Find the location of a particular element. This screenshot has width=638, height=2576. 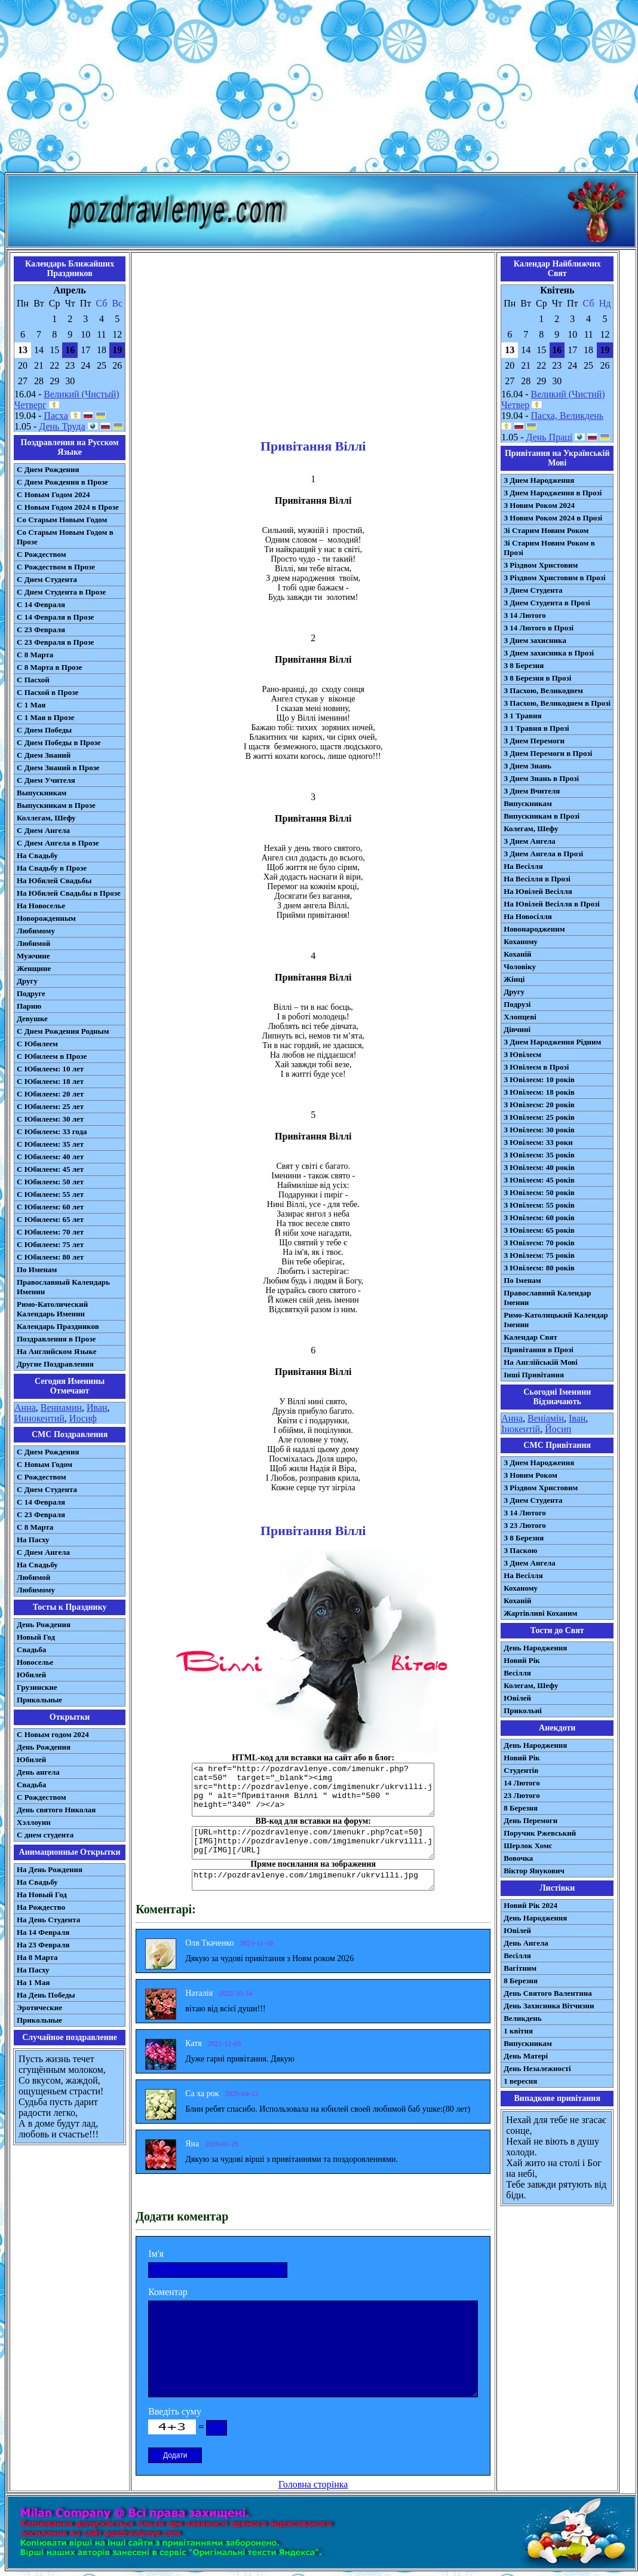

З Ювілеєм: 20 років is located at coordinates (539, 1104).